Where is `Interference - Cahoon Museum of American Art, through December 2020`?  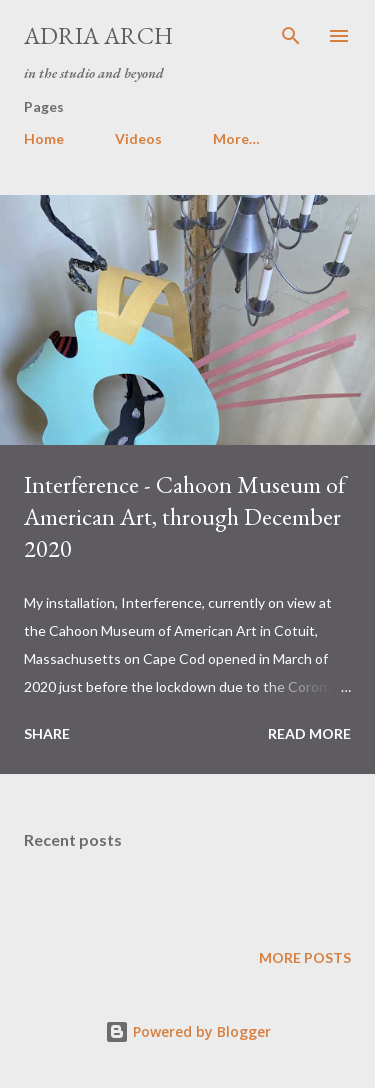 Interference - Cahoon Museum of American Art, through December 2020 is located at coordinates (185, 516).